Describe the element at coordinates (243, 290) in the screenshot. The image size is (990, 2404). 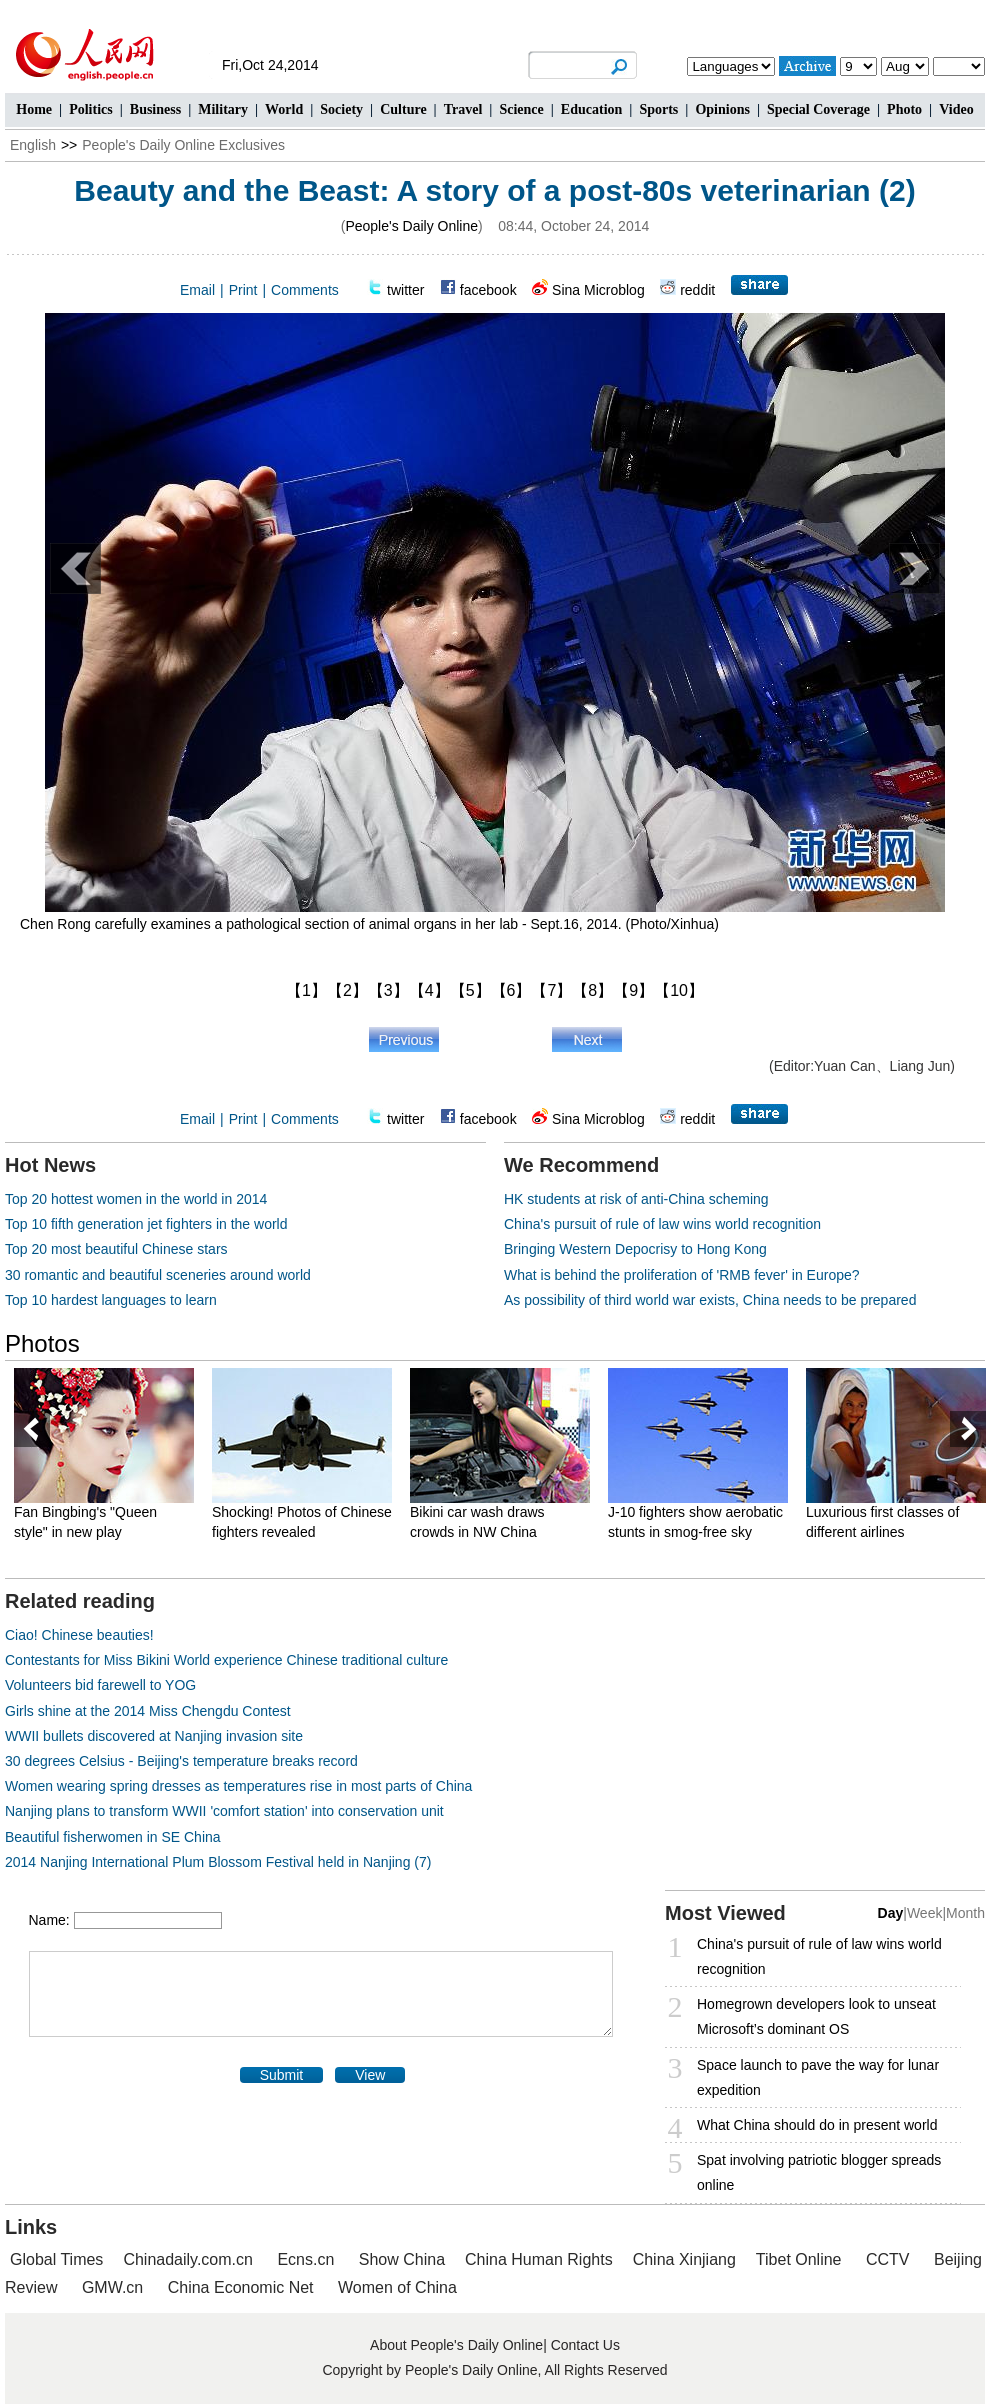
I see `Print` at that location.